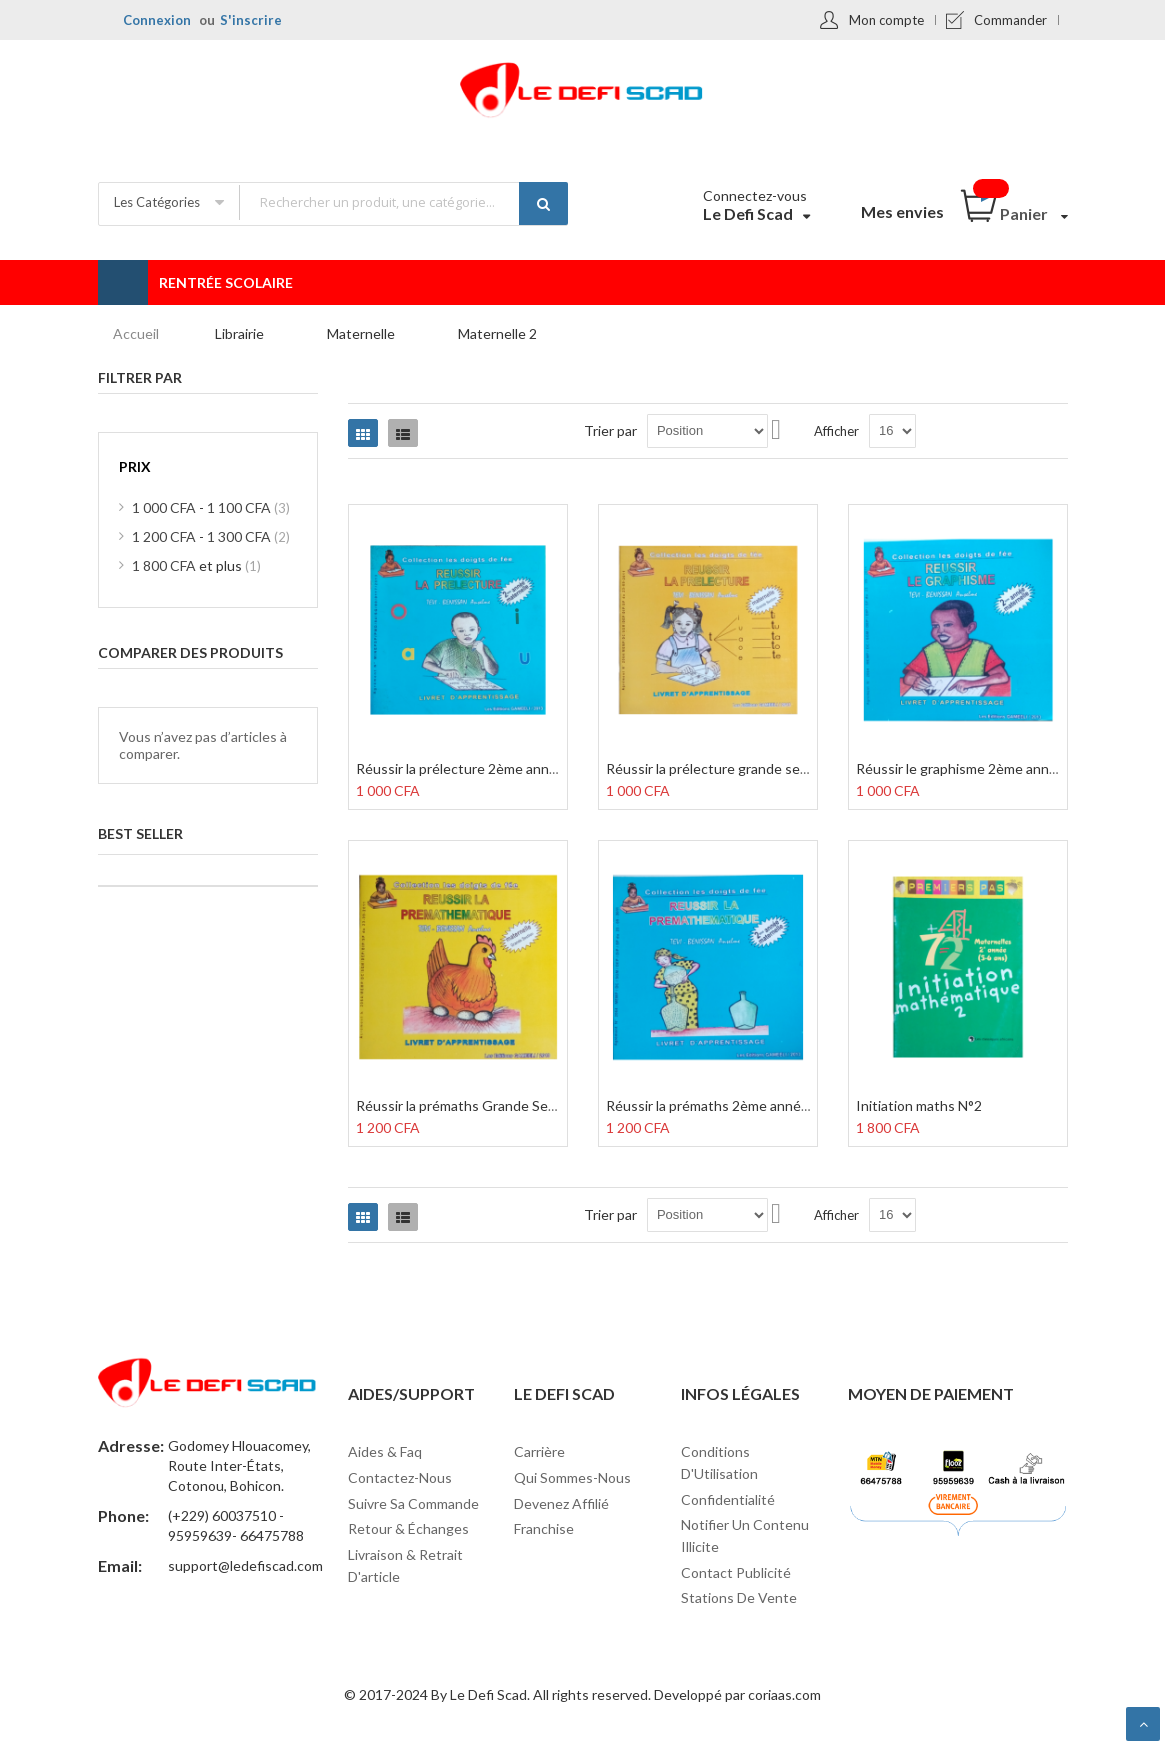 Image resolution: width=1165 pixels, height=1746 pixels. Describe the element at coordinates (995, 768) in the screenshot. I see `Réussir le graphisme 2ème année maternelle` at that location.